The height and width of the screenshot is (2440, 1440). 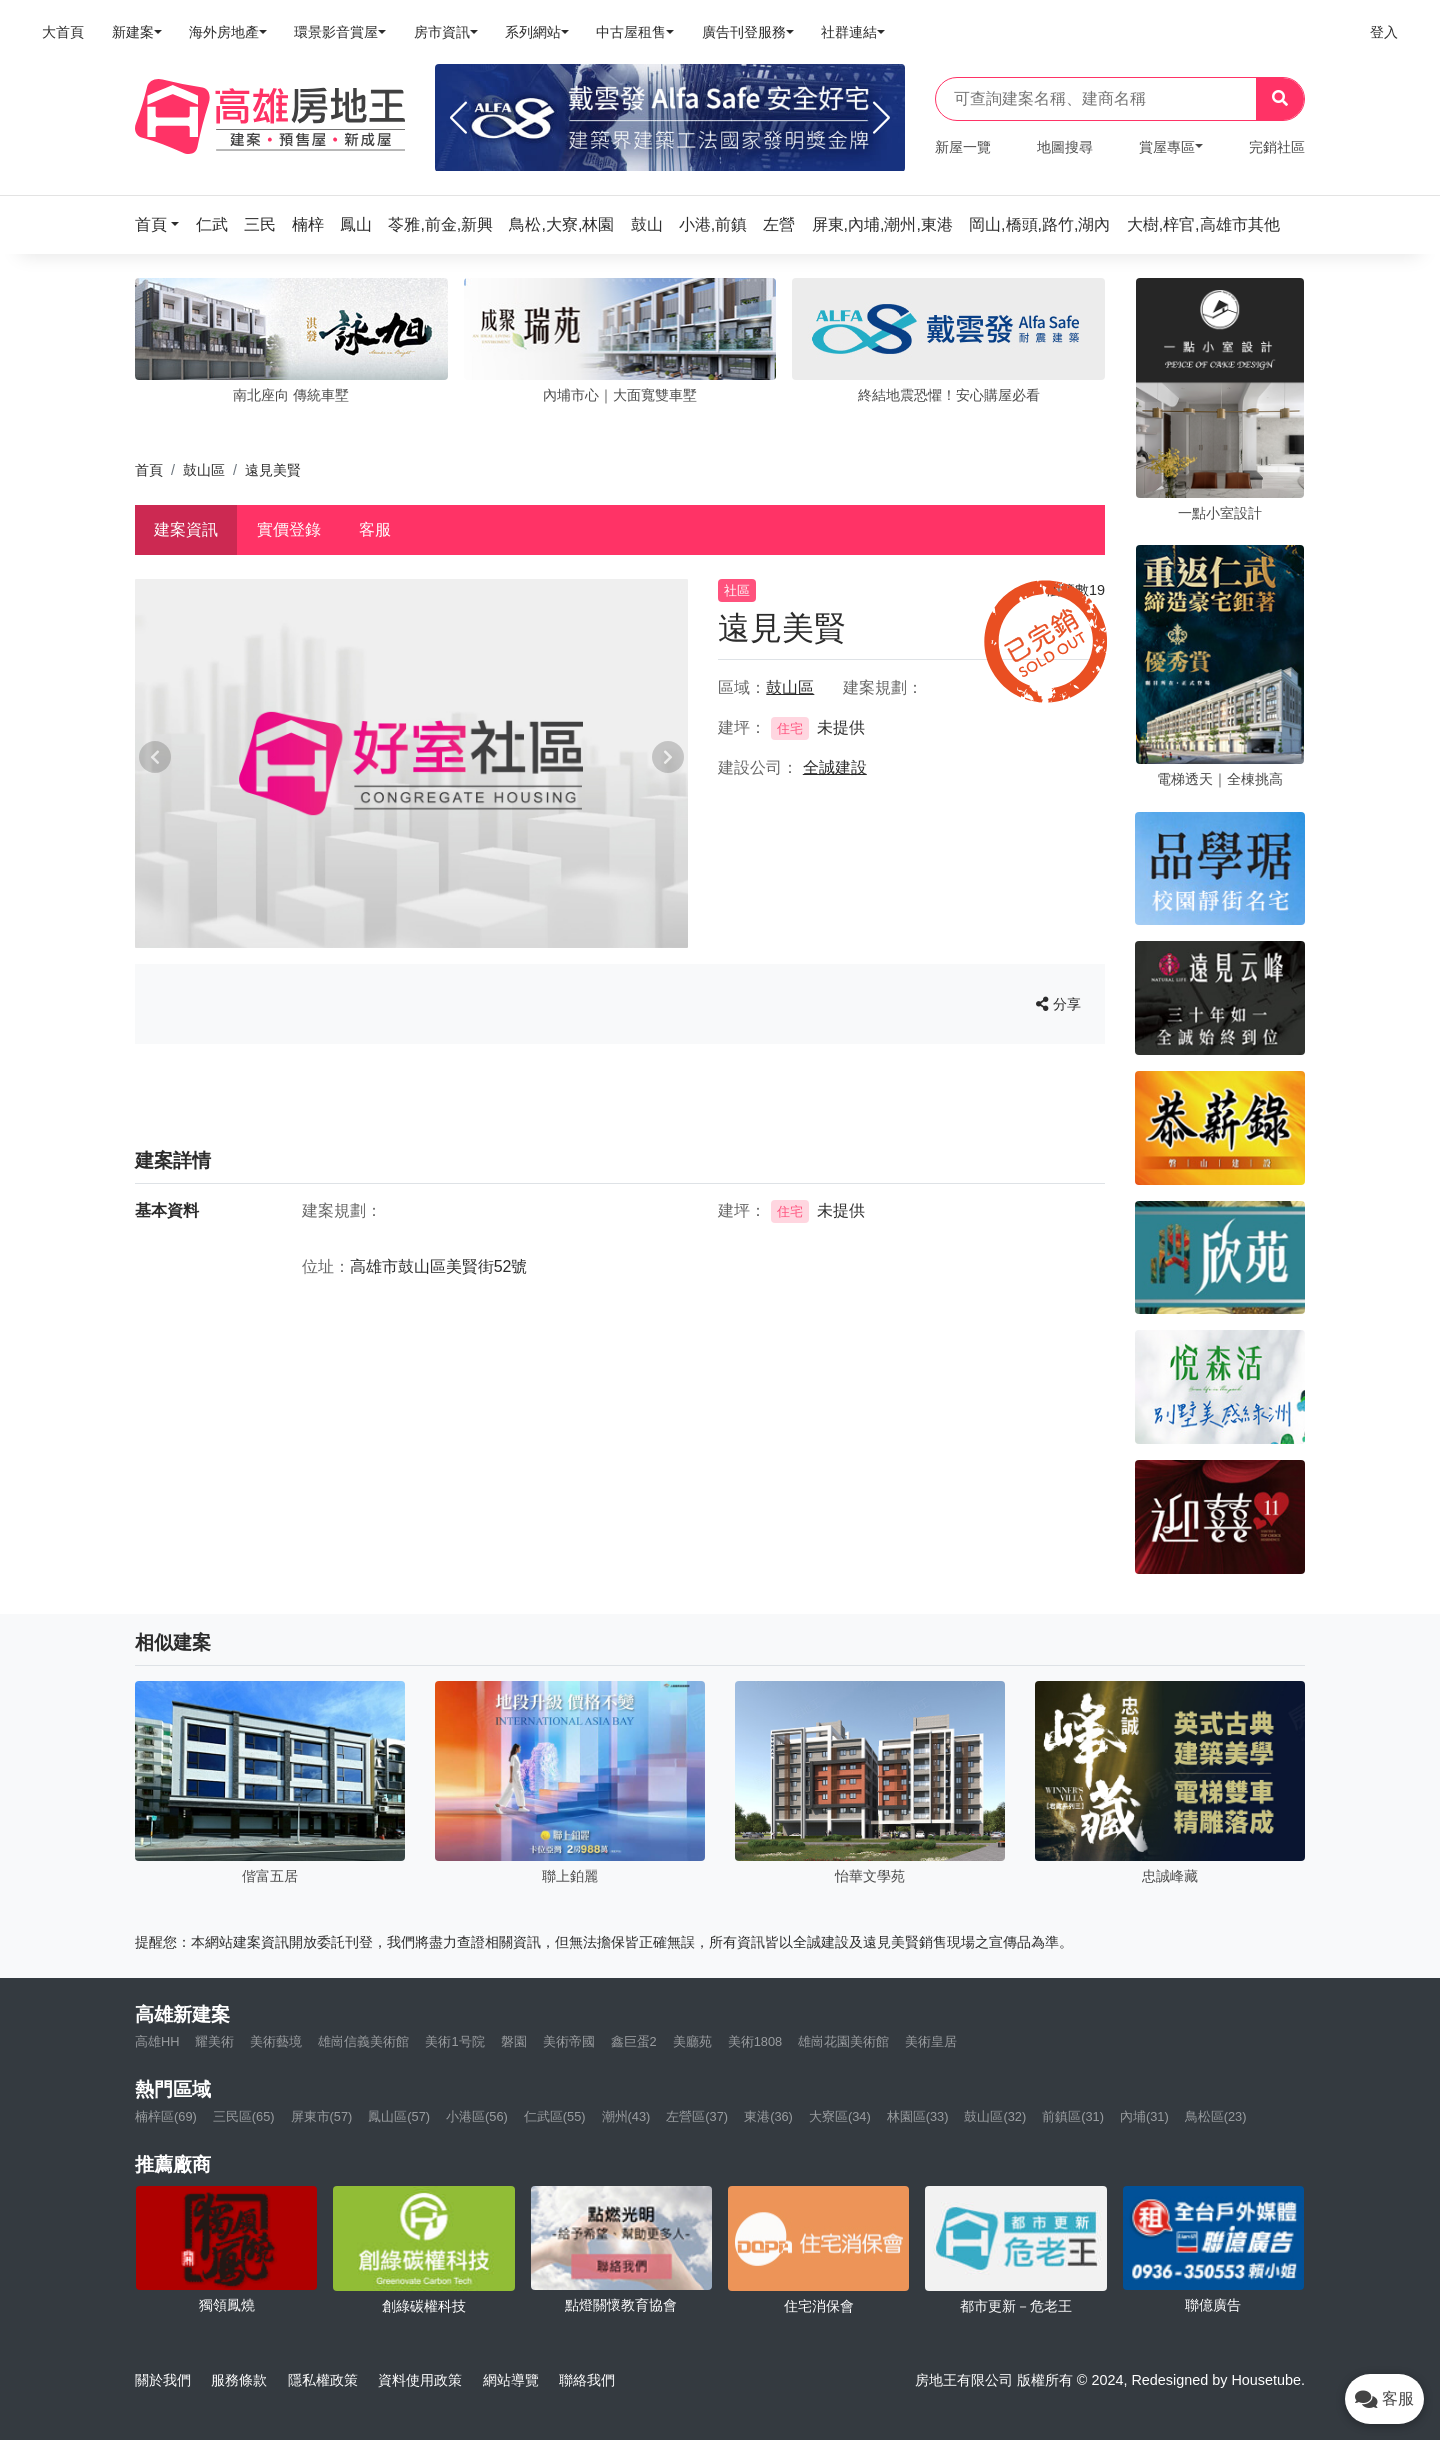 I want to click on [Previous], so click(x=458, y=118).